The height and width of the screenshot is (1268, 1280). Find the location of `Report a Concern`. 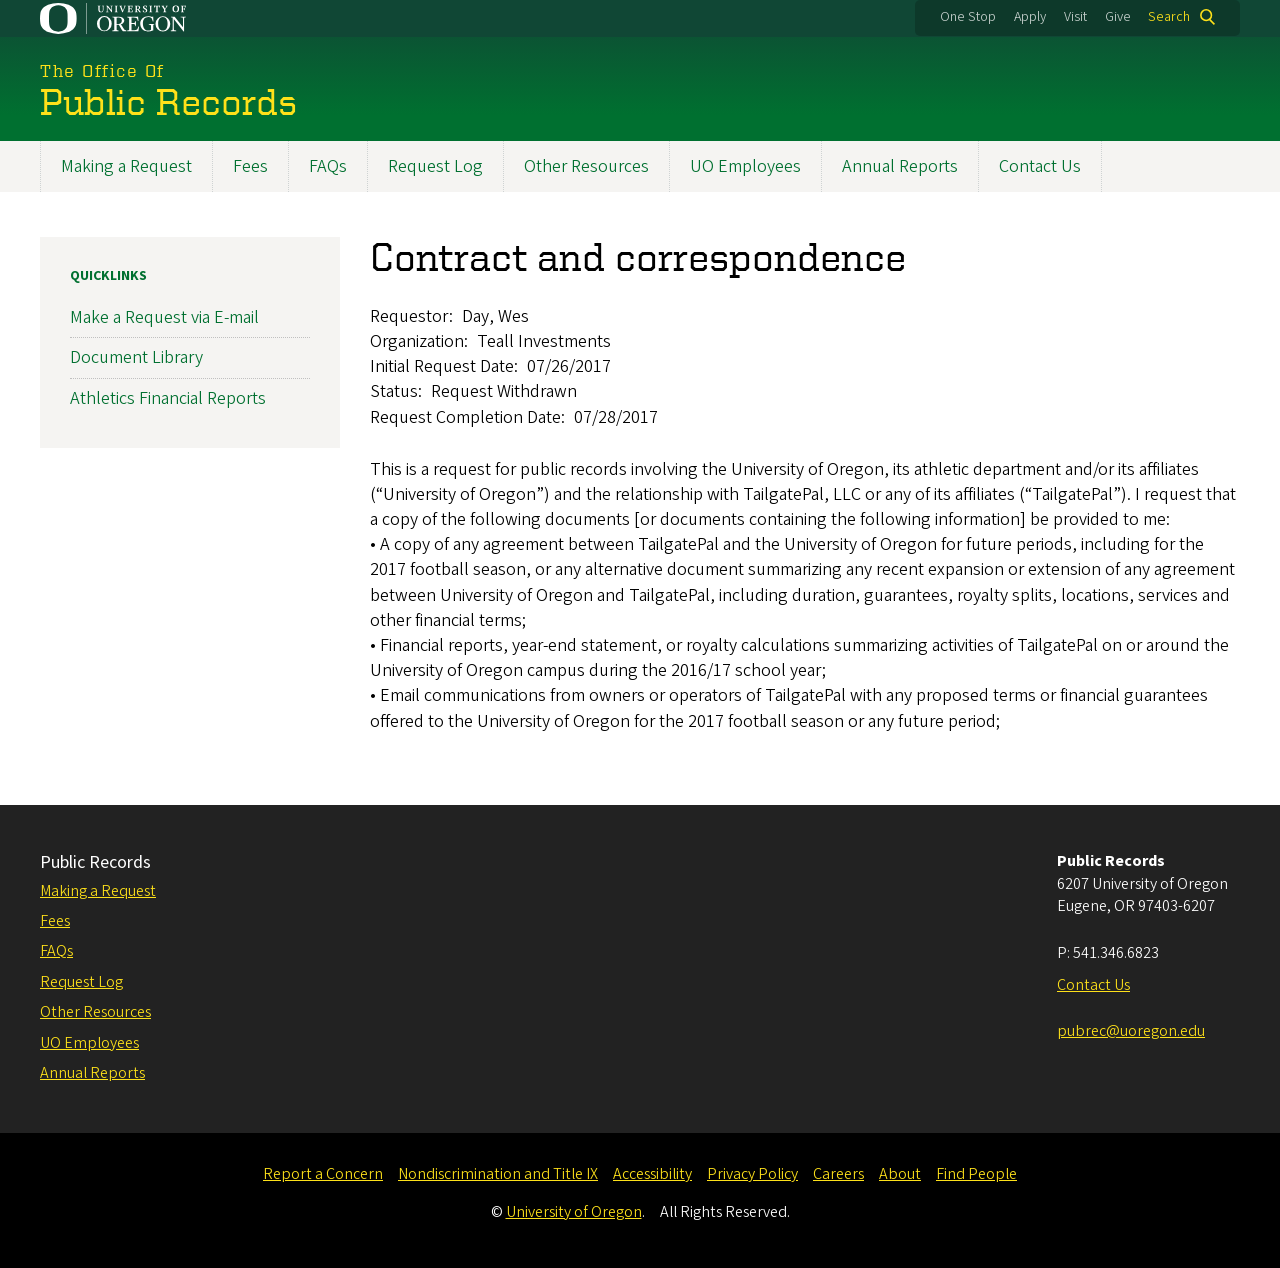

Report a Concern is located at coordinates (323, 1174).